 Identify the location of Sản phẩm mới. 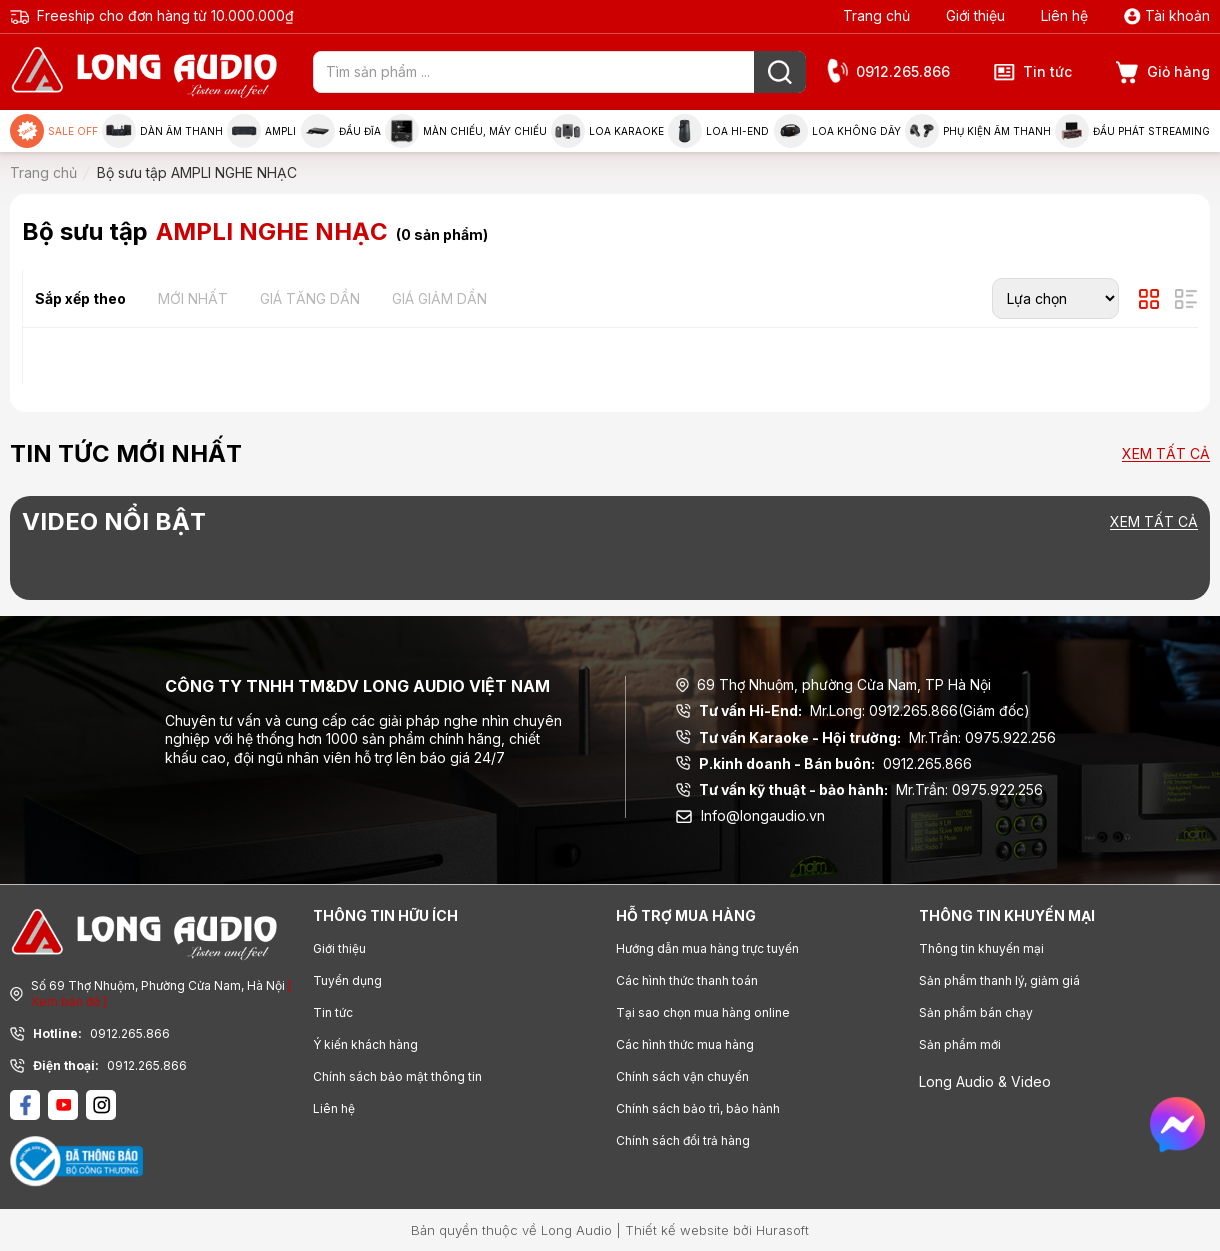
(960, 1044).